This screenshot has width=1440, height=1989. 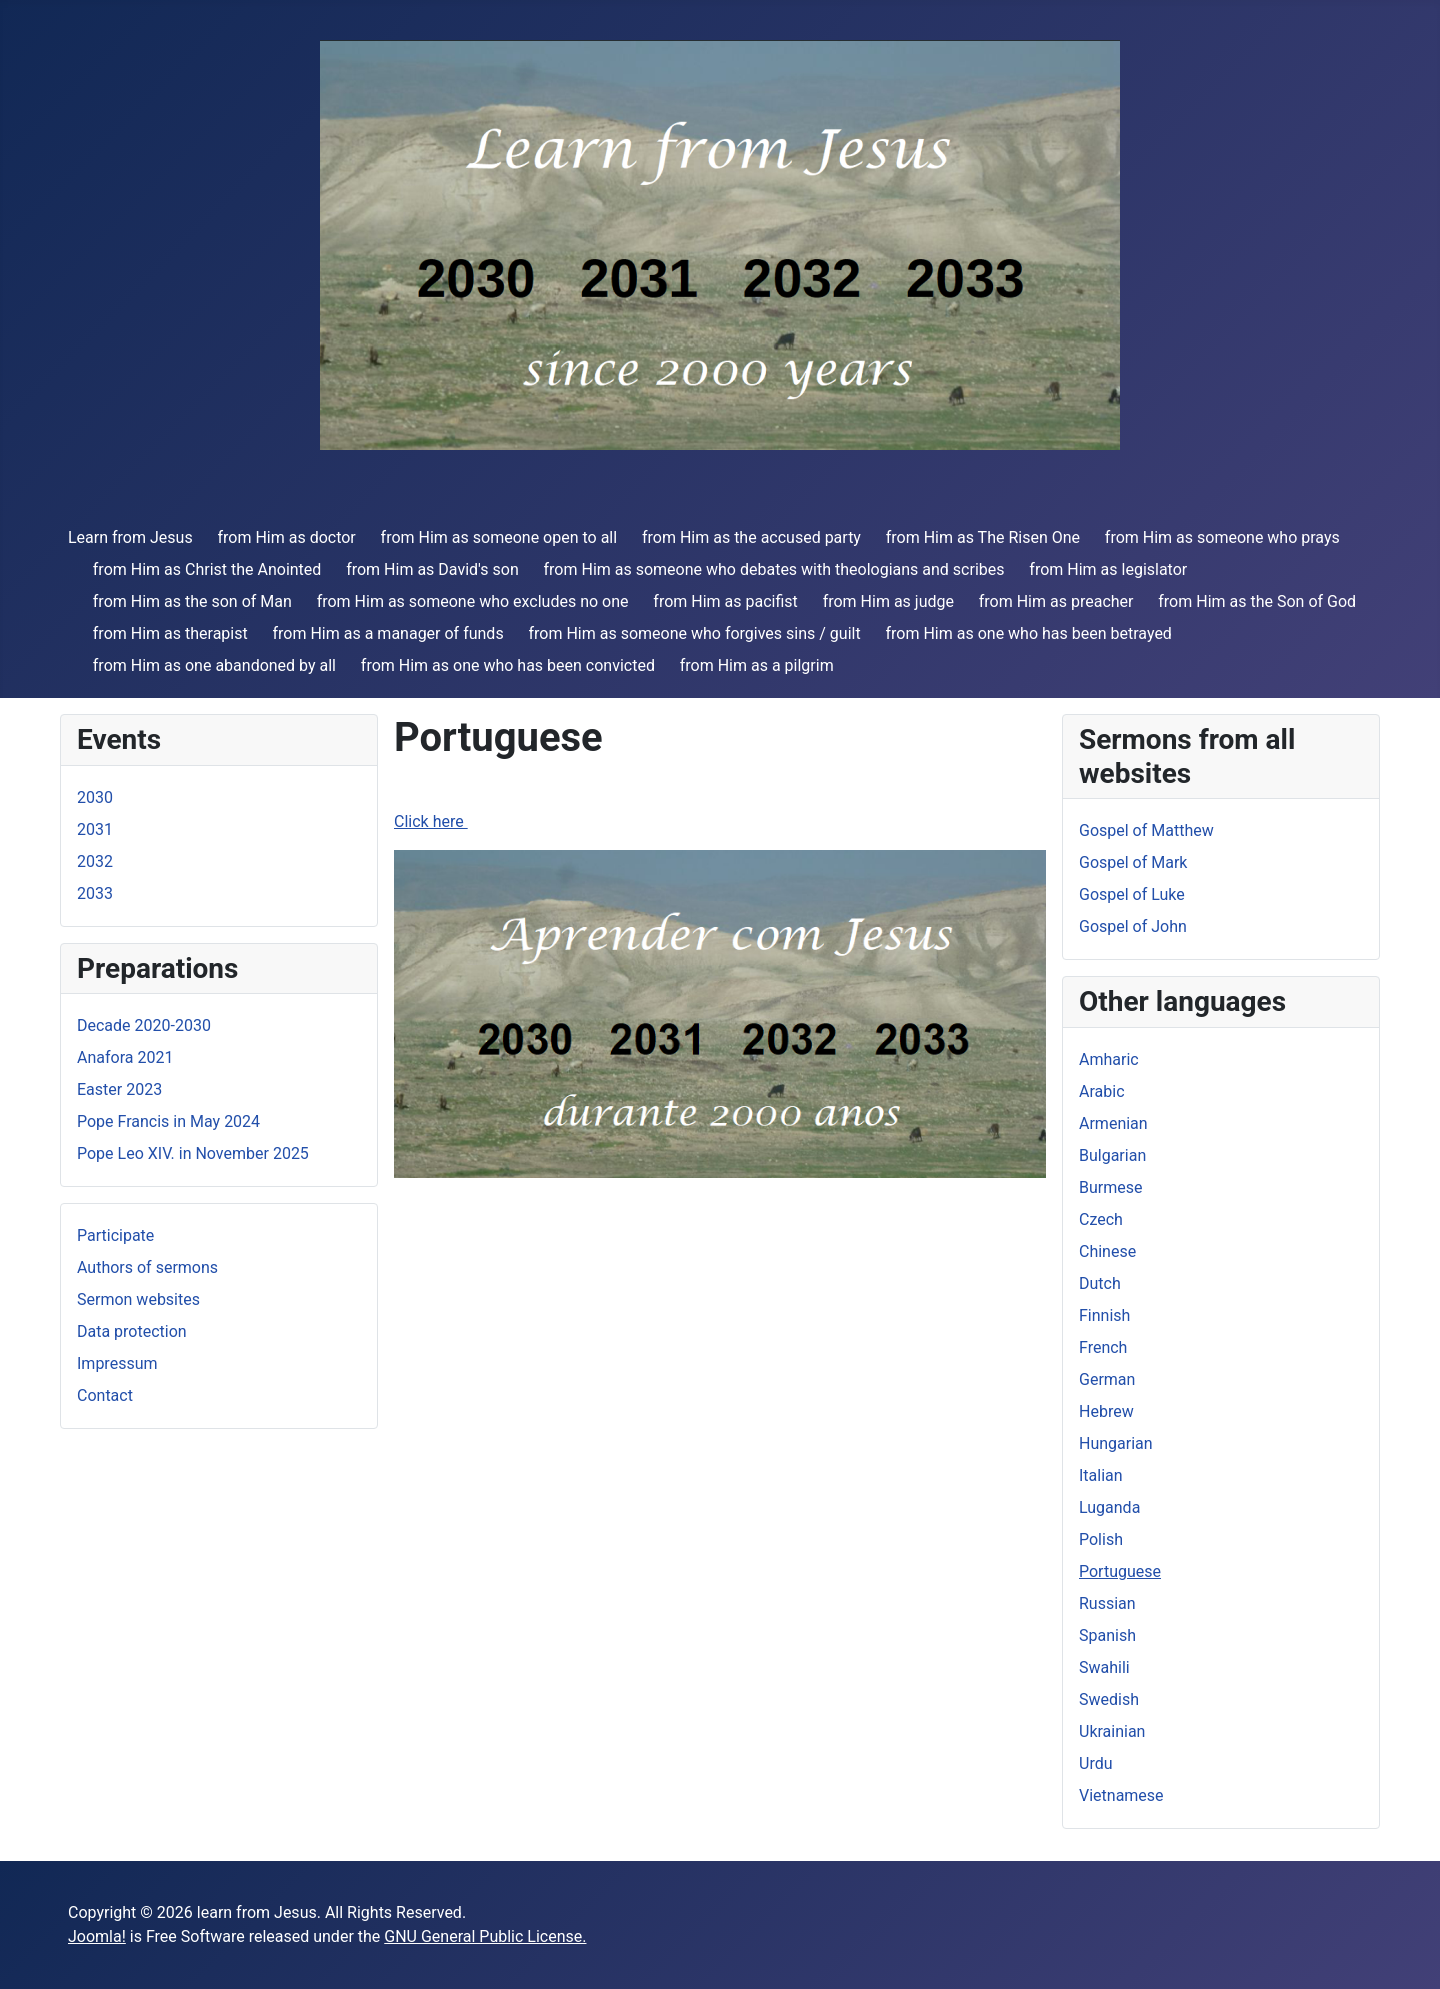 I want to click on Click here, so click(x=431, y=821).